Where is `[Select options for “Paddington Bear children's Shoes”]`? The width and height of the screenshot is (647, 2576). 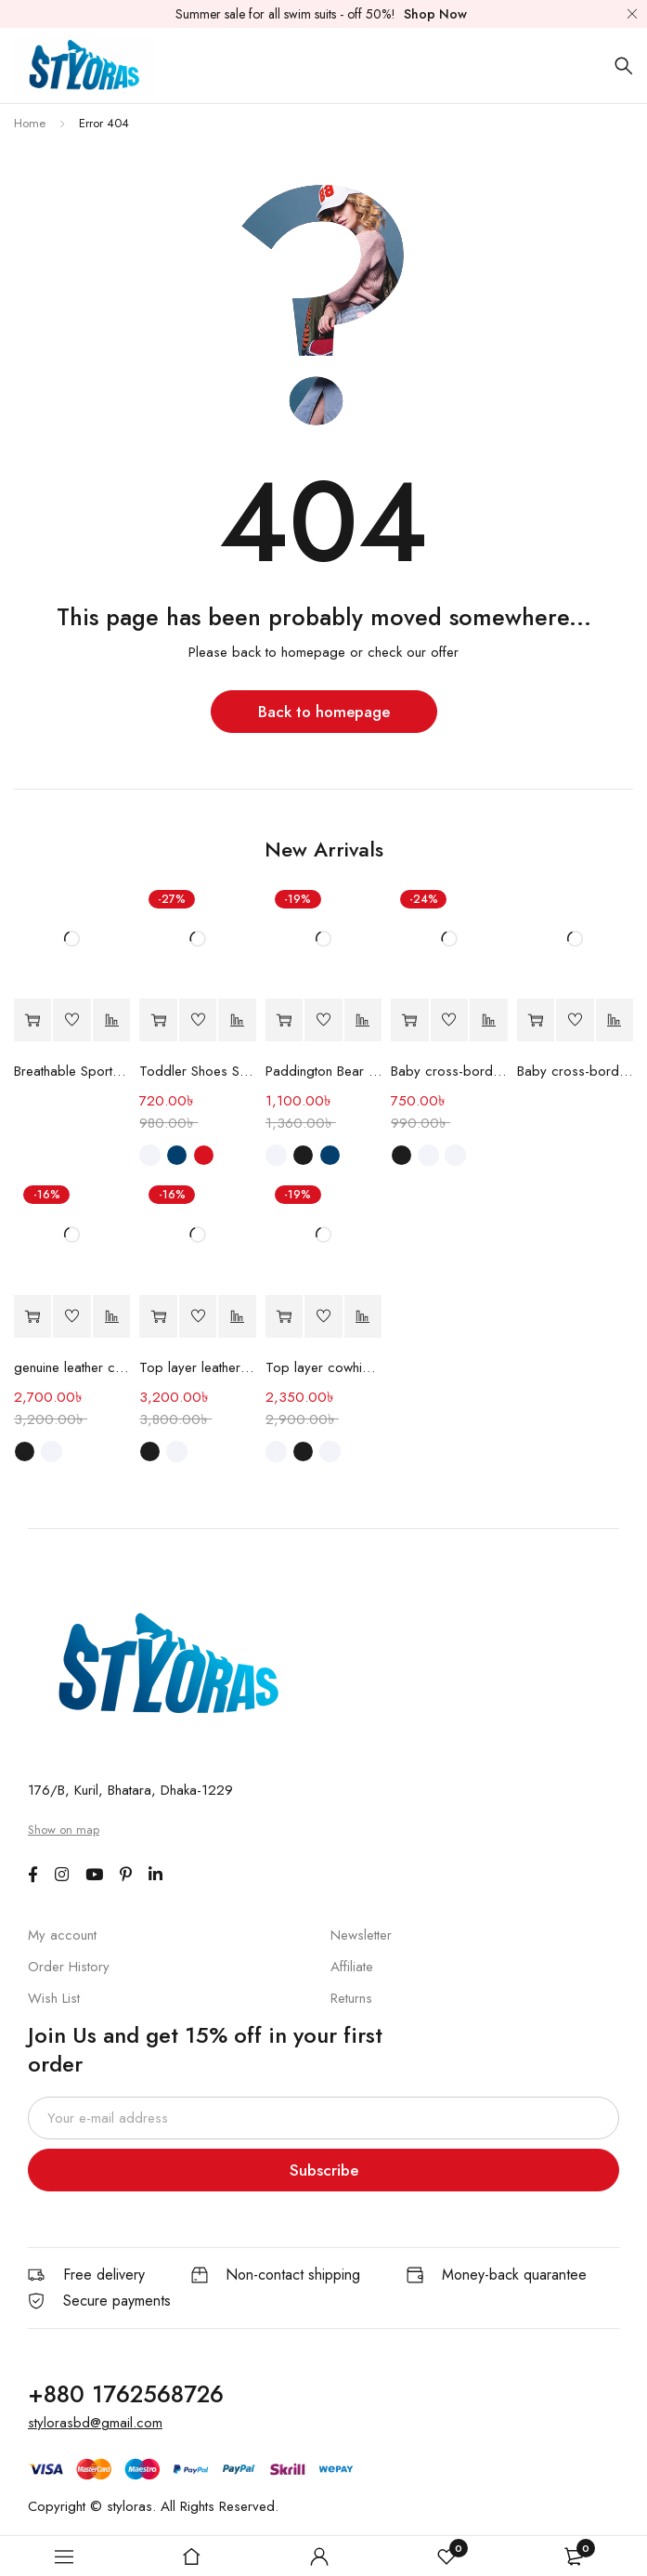 [Select options for “Paddington Bear children's Shoes”] is located at coordinates (284, 1020).